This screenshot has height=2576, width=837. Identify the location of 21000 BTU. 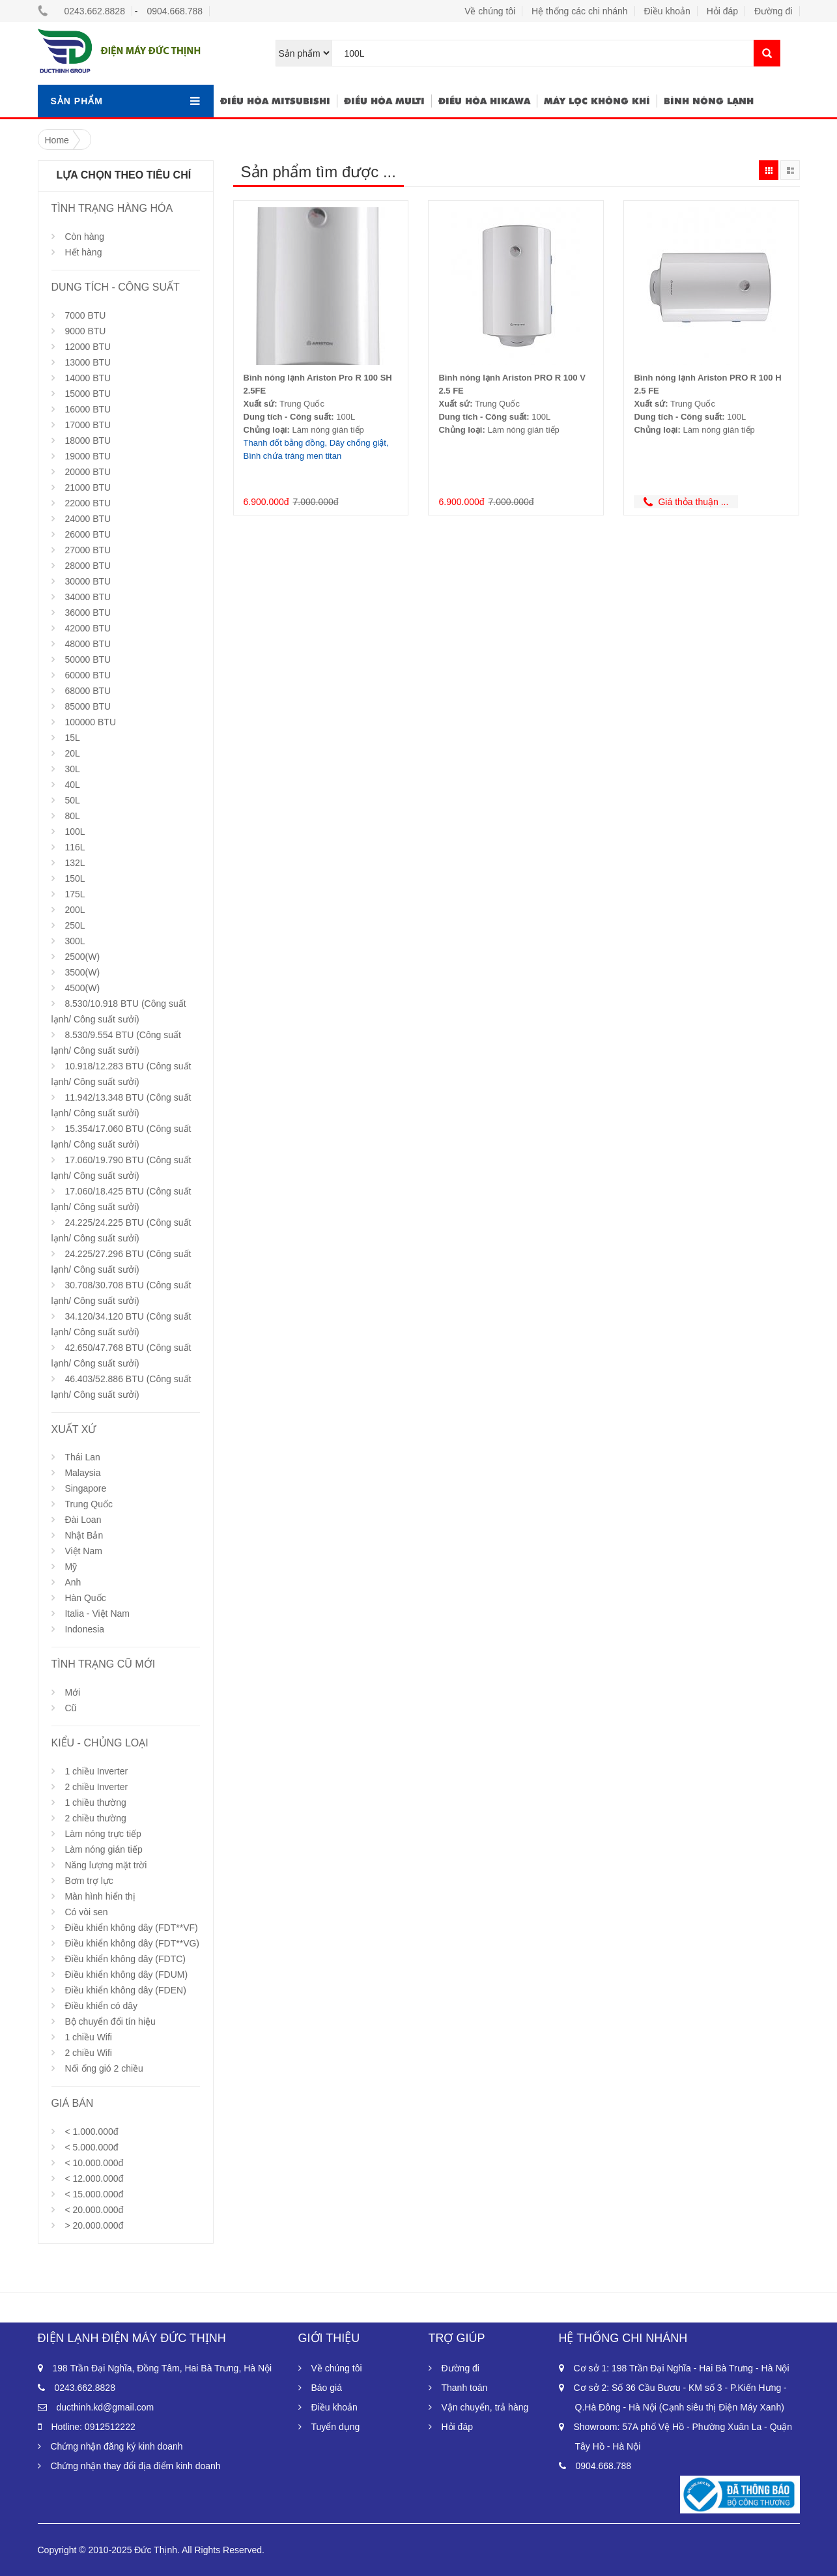
(87, 487).